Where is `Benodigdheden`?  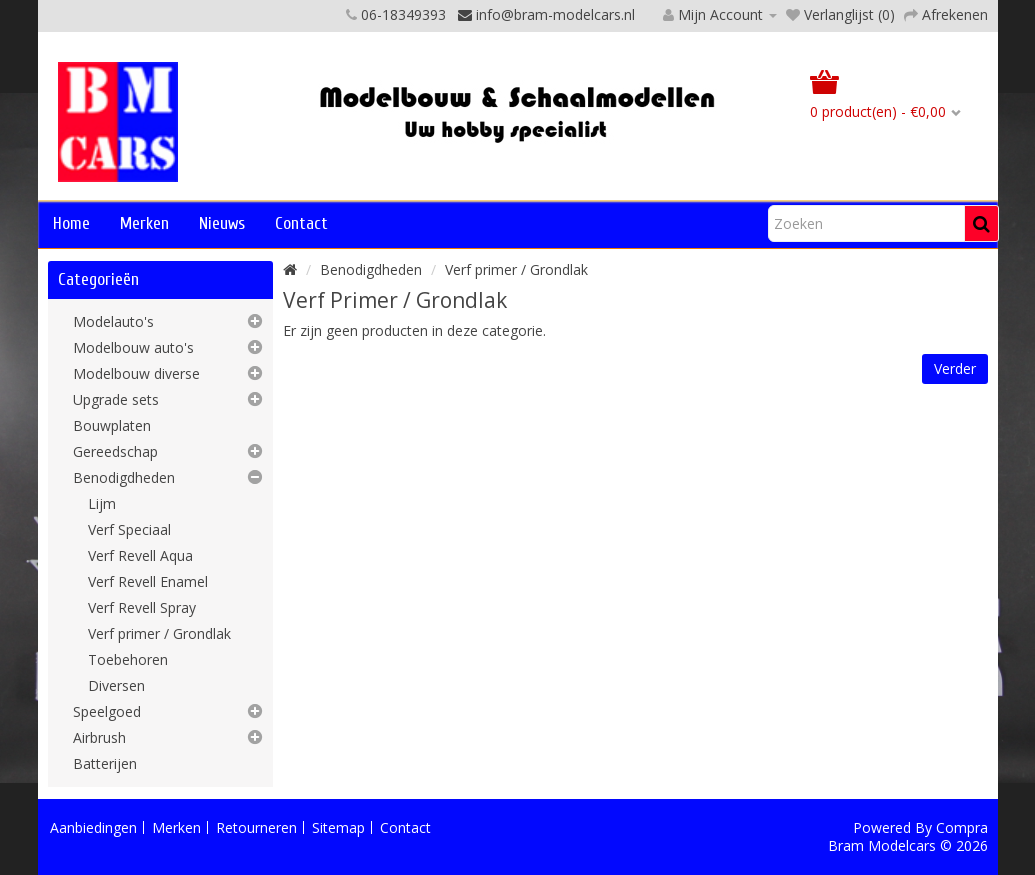 Benodigdheden is located at coordinates (124, 477).